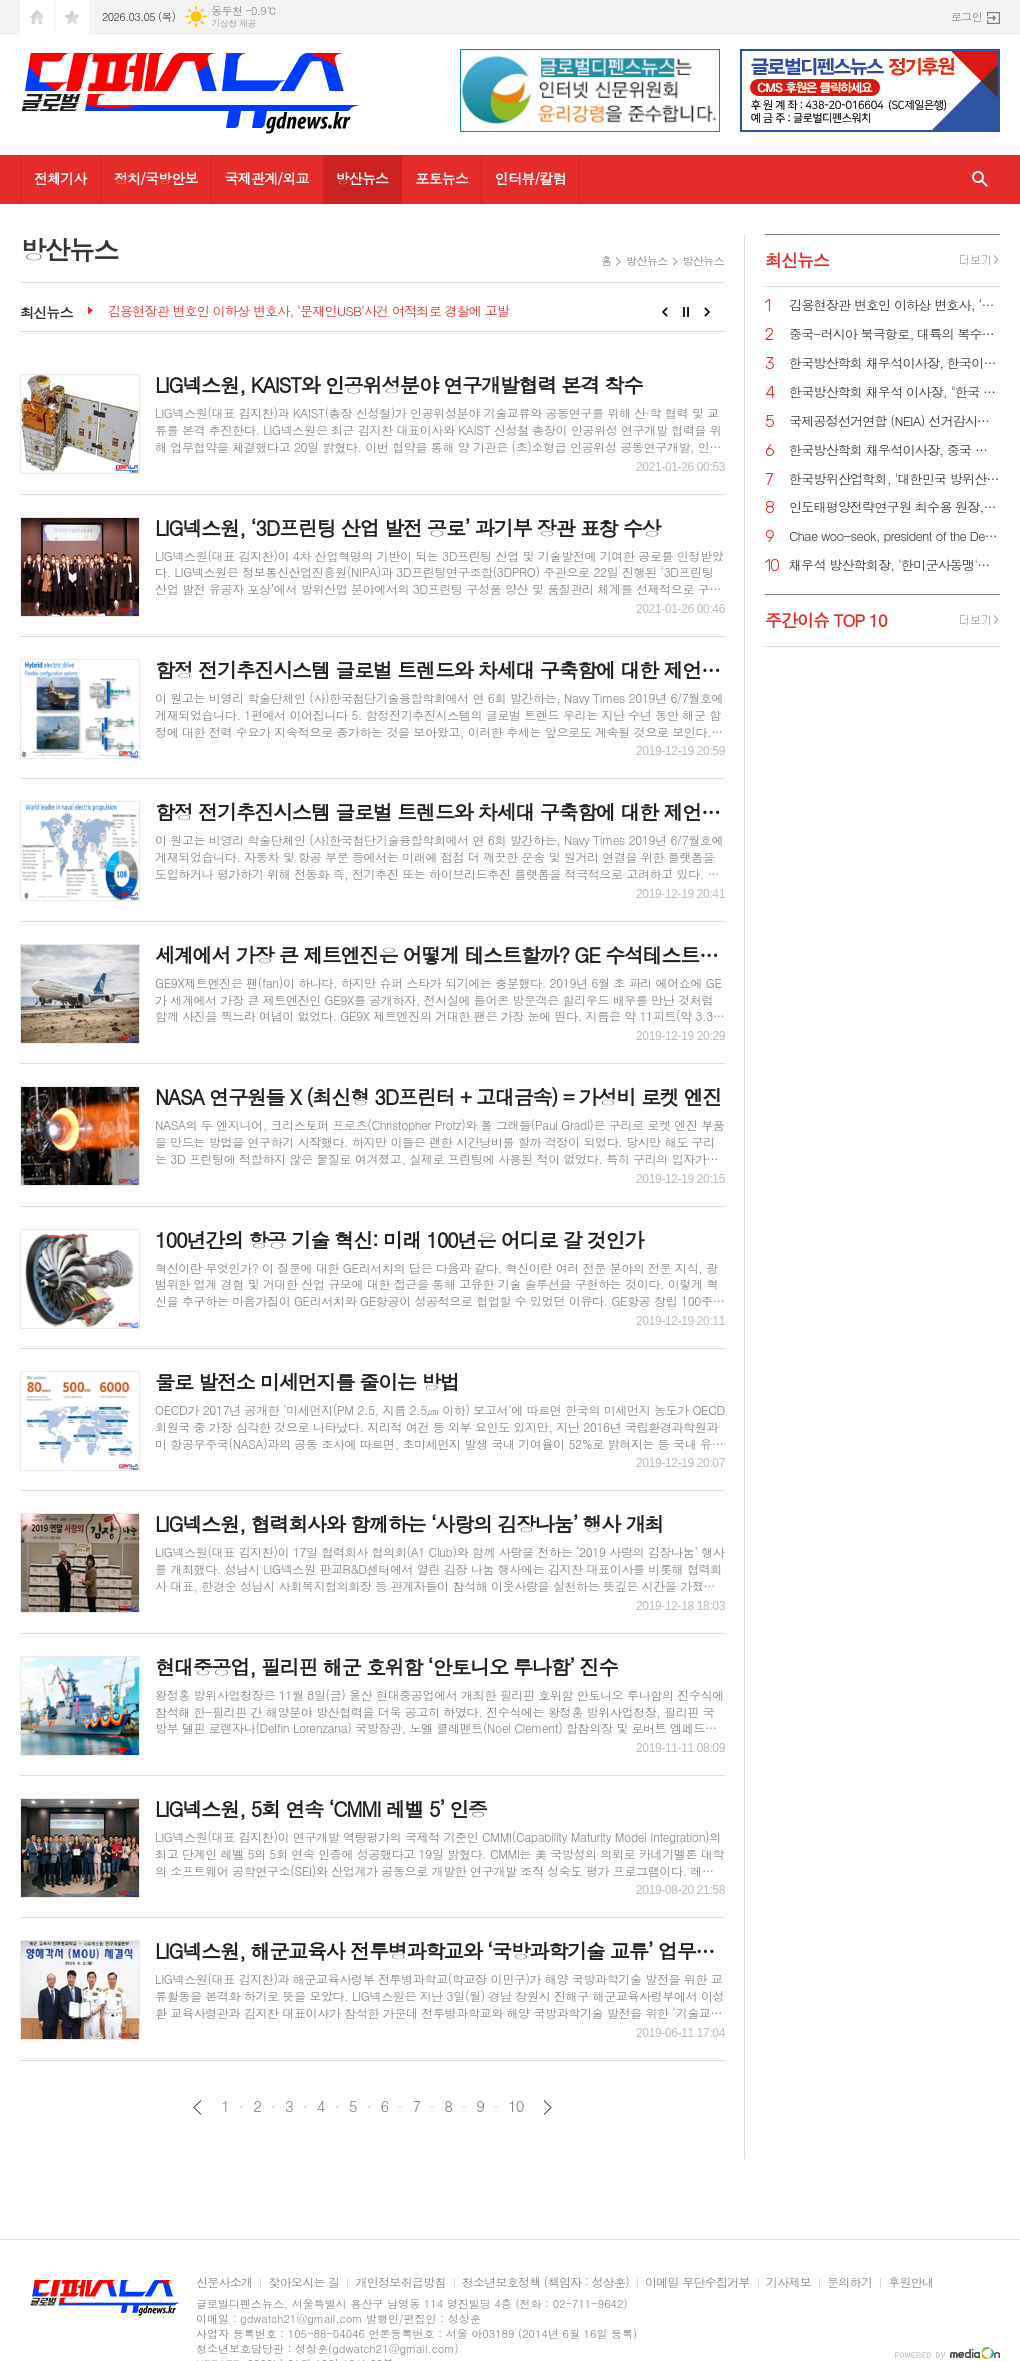 The height and width of the screenshot is (2361, 1020). I want to click on 이전, so click(197, 2107).